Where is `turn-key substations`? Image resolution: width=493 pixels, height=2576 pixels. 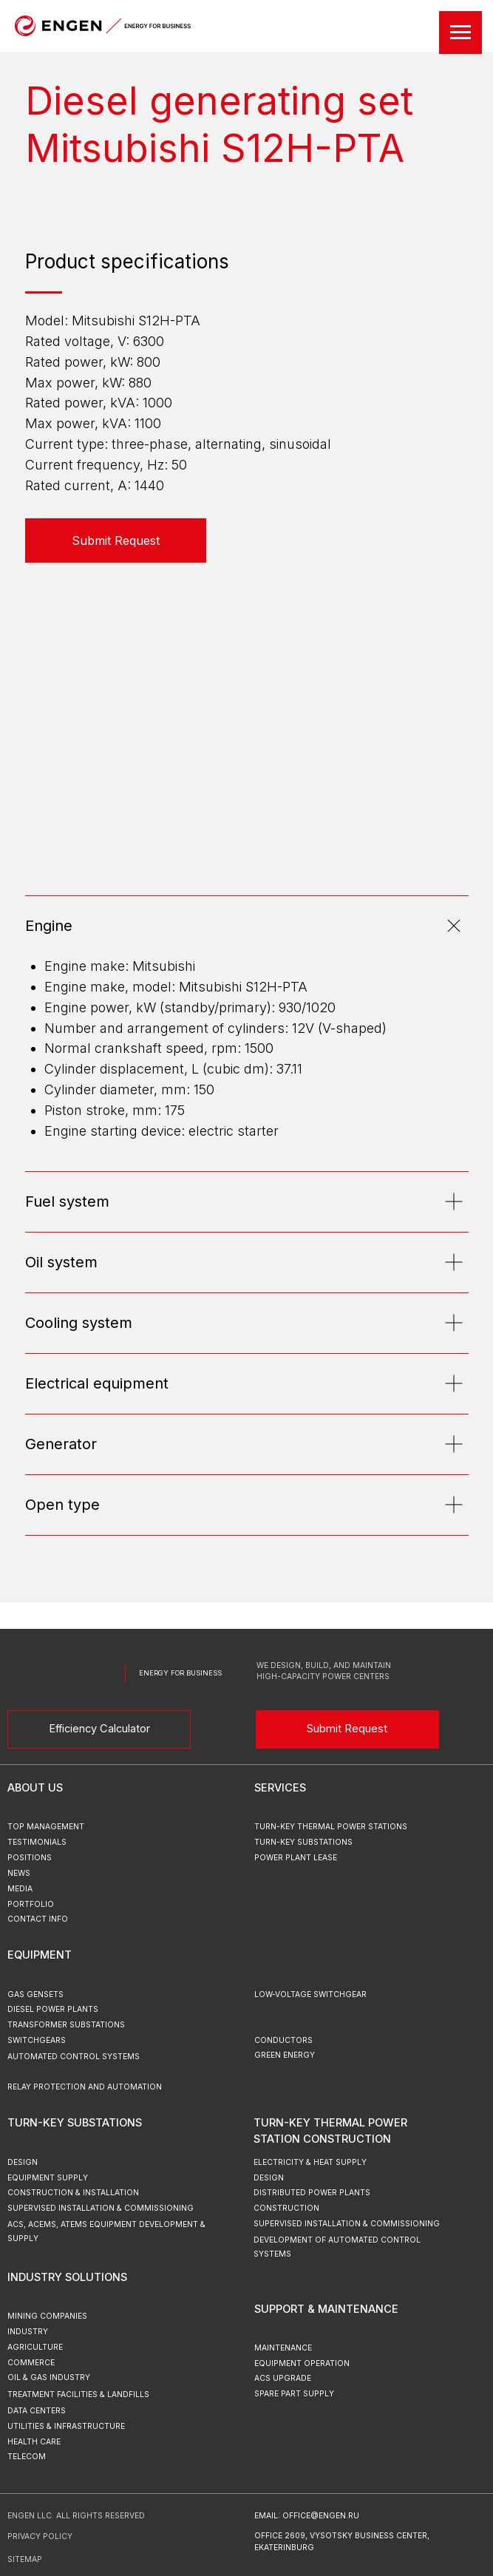
turn-key substations is located at coordinates (303, 1842).